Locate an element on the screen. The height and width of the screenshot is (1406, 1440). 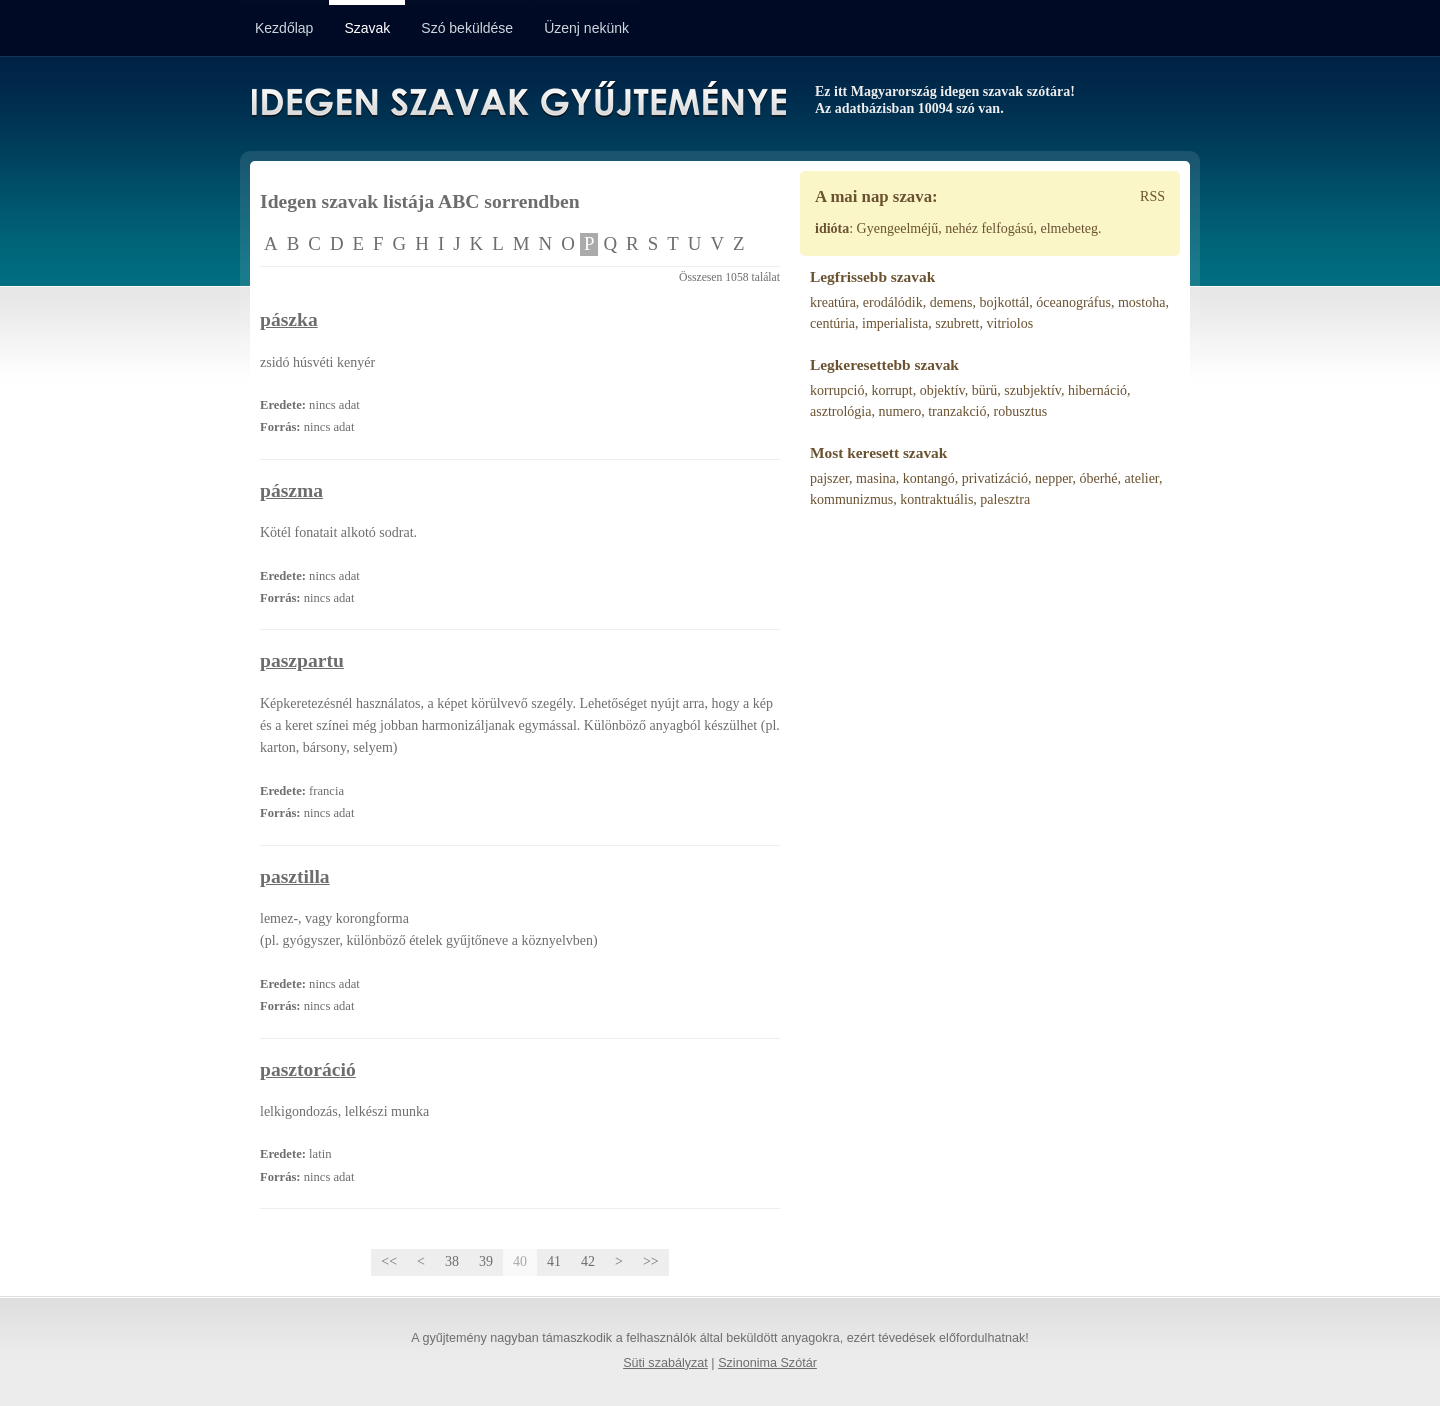
nepper is located at coordinates (1054, 478).